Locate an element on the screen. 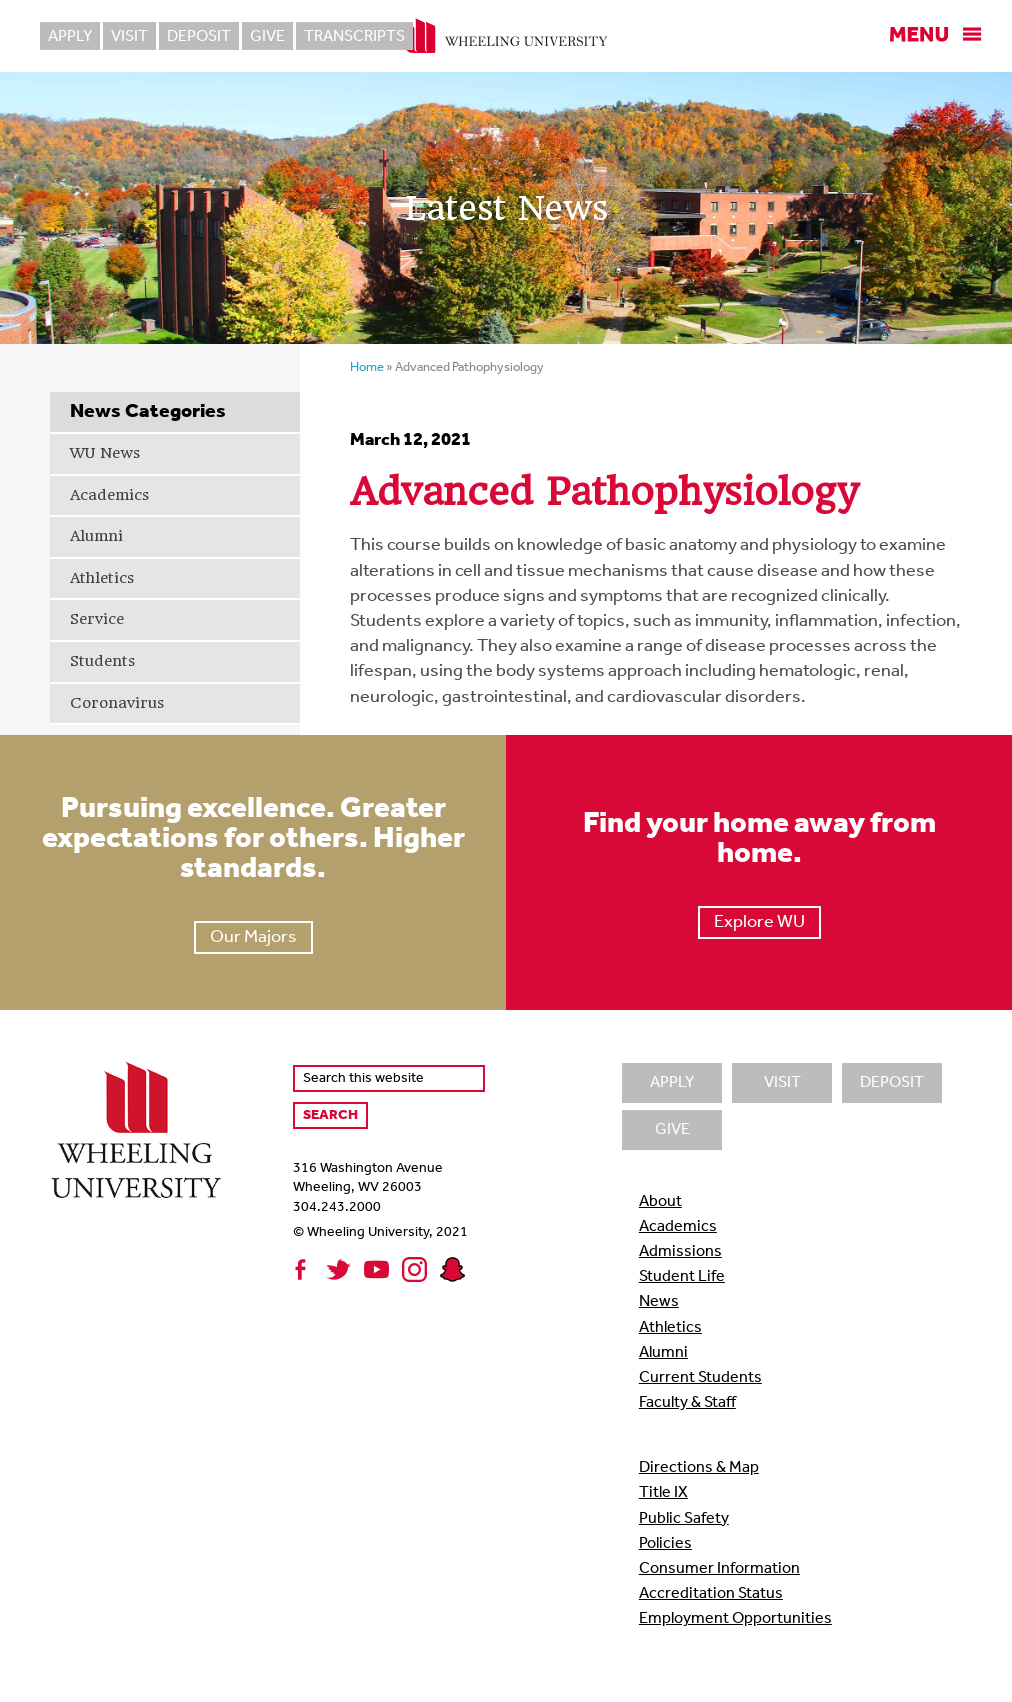 This screenshot has width=1012, height=1702. Current Students is located at coordinates (700, 1378).